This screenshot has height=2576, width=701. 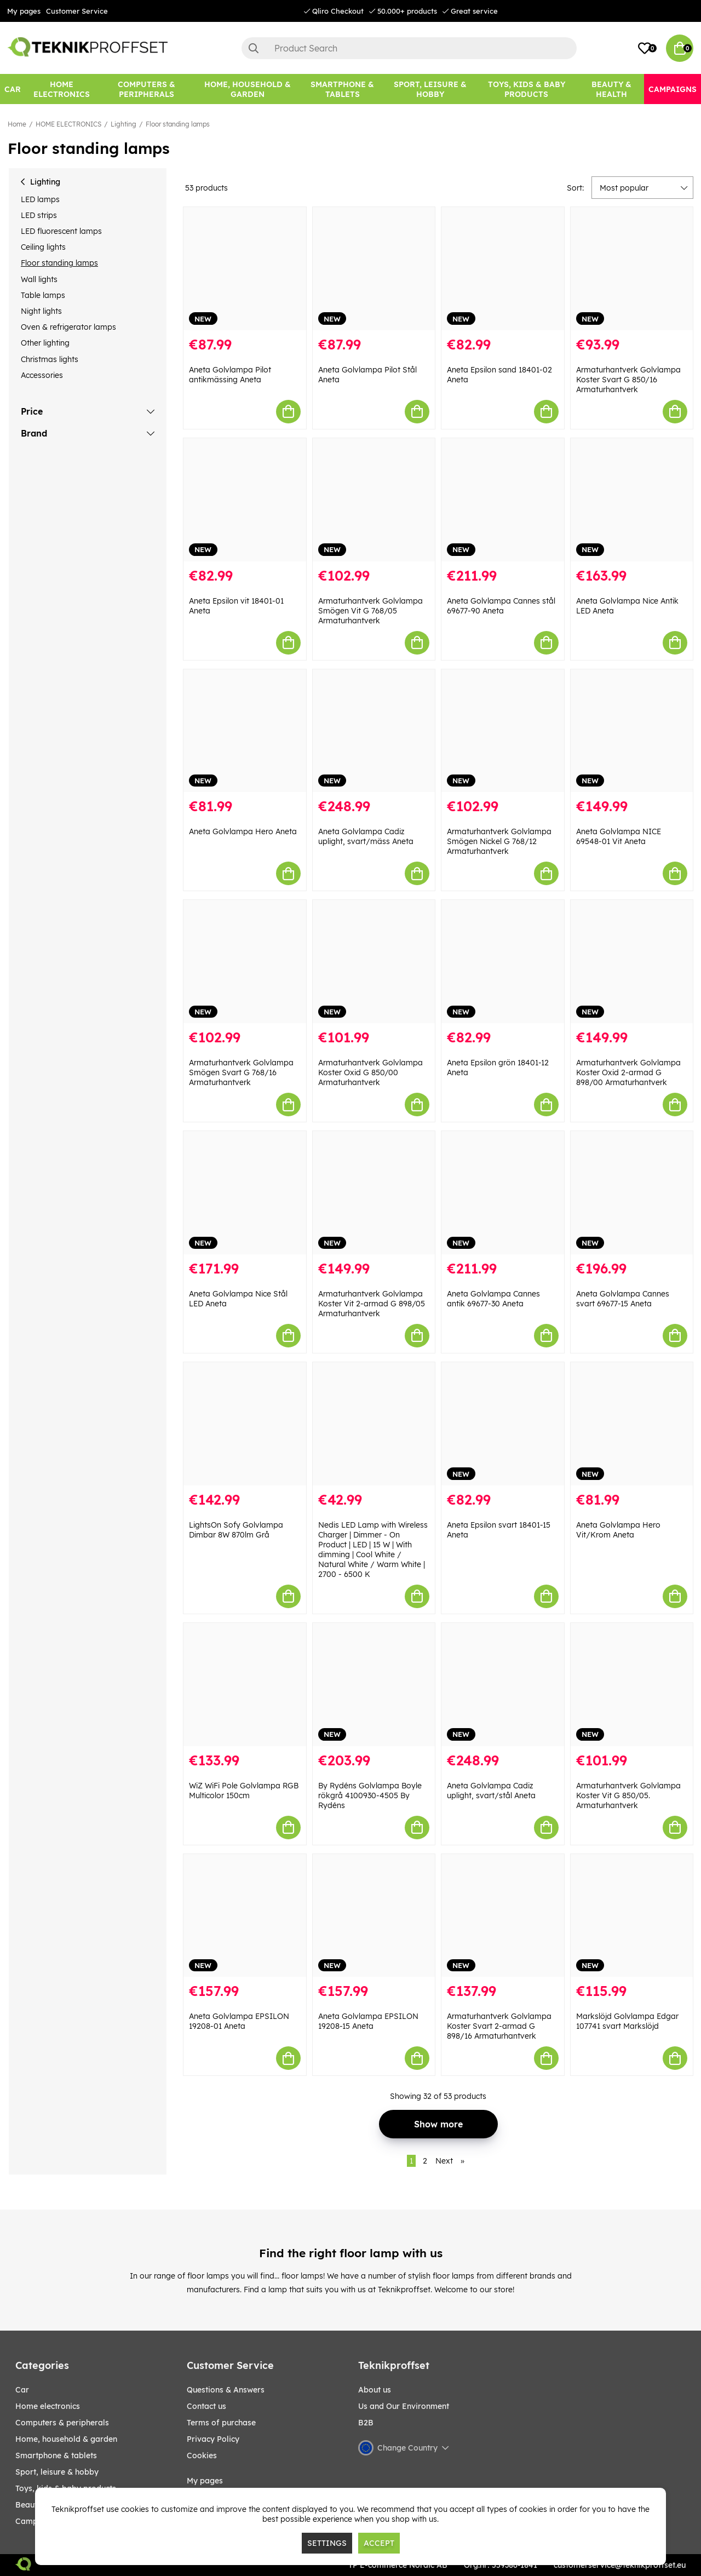 I want to click on Armaturhantverk Golvlampa Koster Oxid 2-armad G 898/00 Armaturhantverk, so click(x=628, y=1072).